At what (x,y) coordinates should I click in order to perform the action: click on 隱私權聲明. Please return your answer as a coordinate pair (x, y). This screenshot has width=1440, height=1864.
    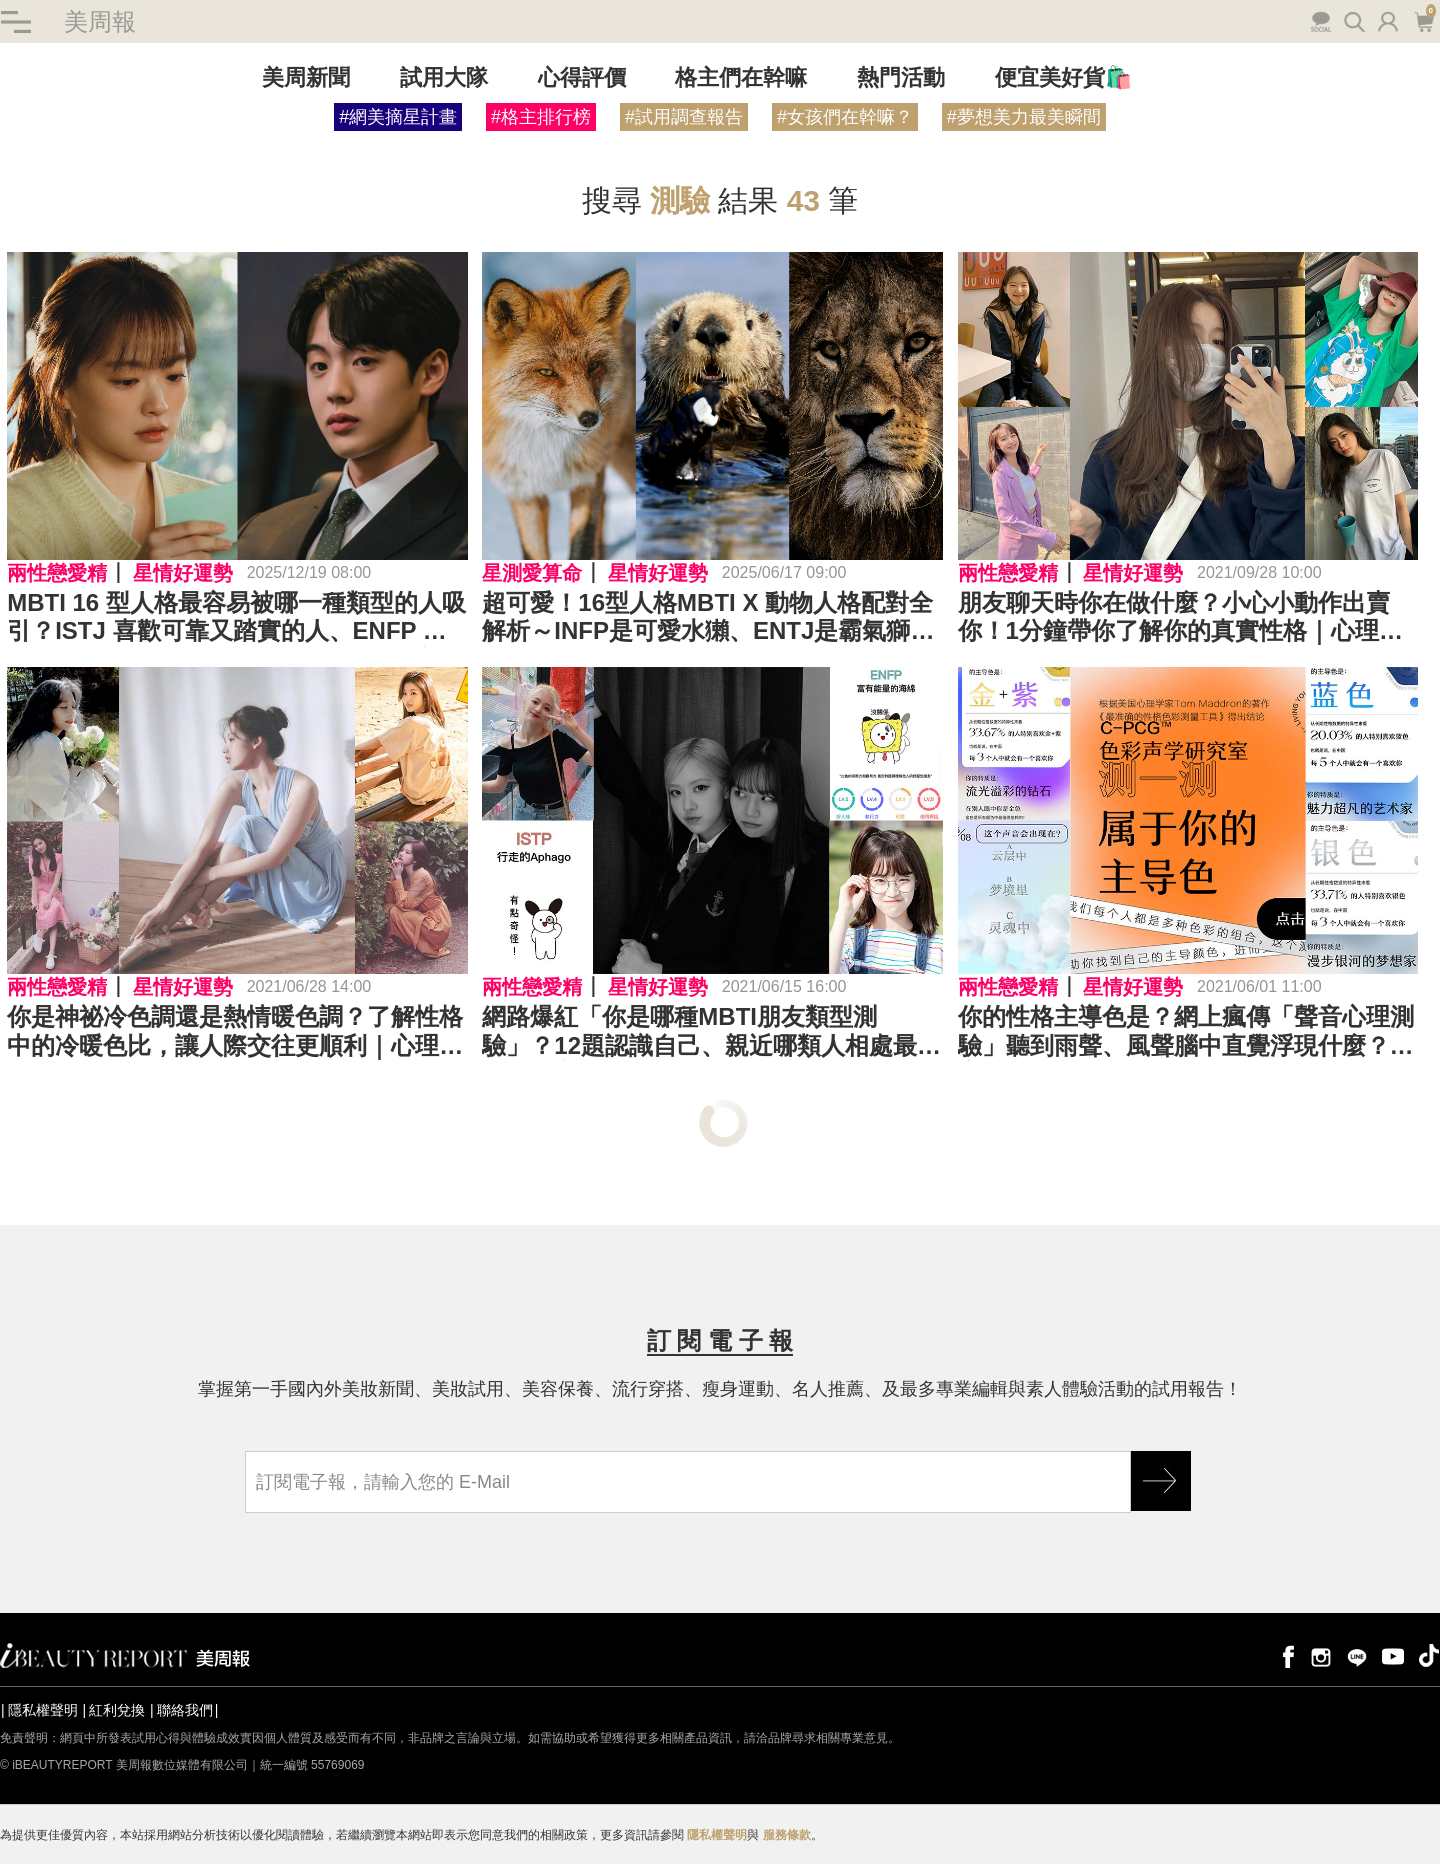
    Looking at the image, I should click on (43, 1710).